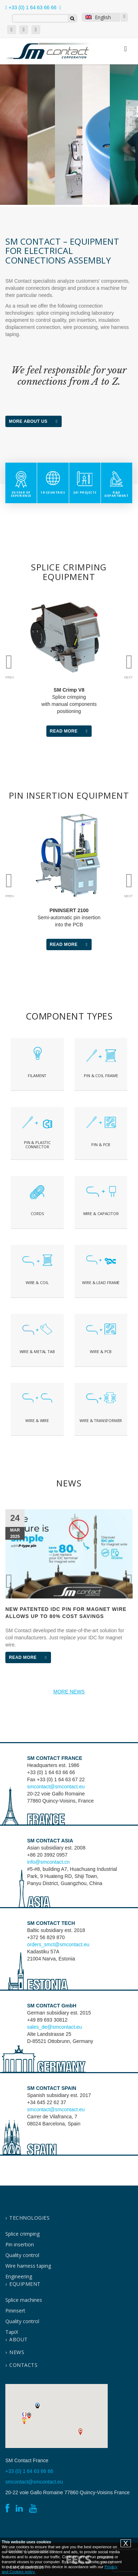 The image size is (138, 2576). I want to click on Pin insertion, so click(19, 2244).